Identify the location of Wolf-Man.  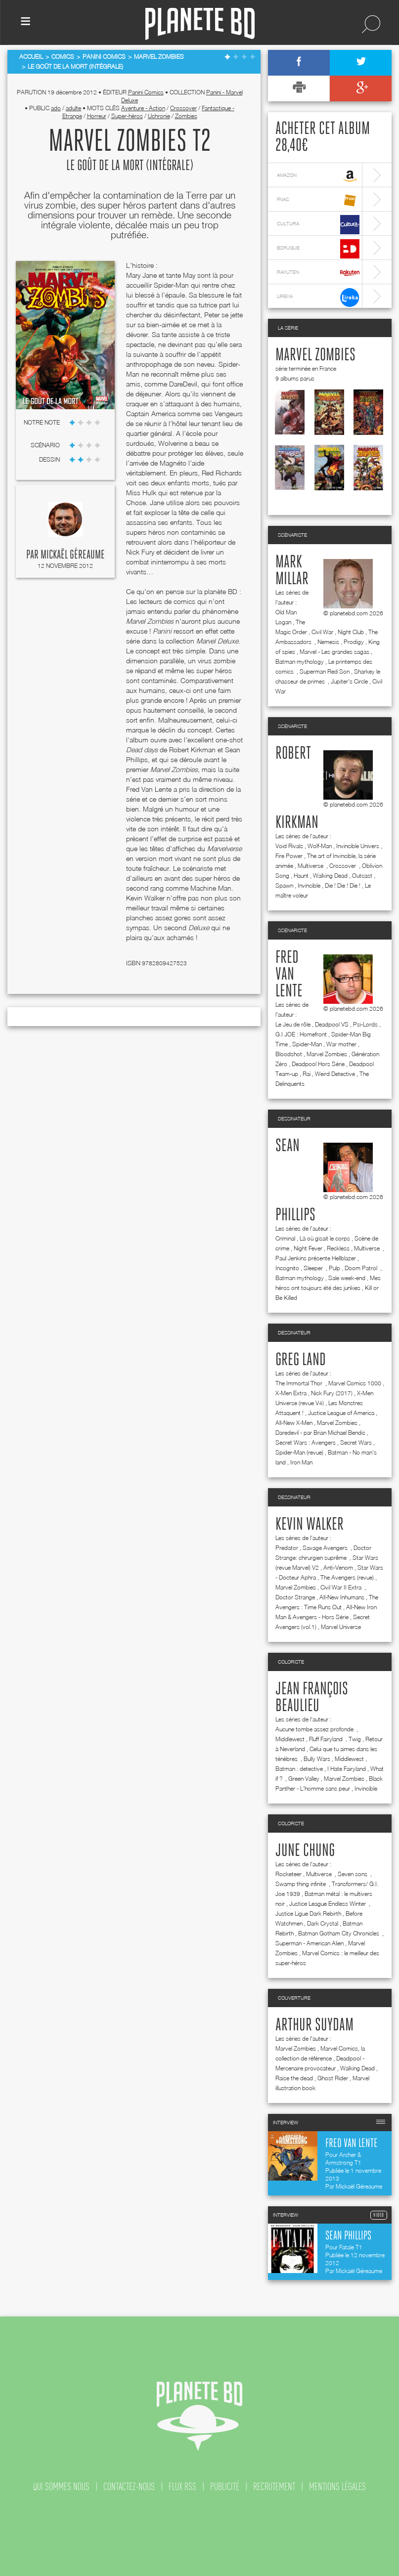
(320, 846).